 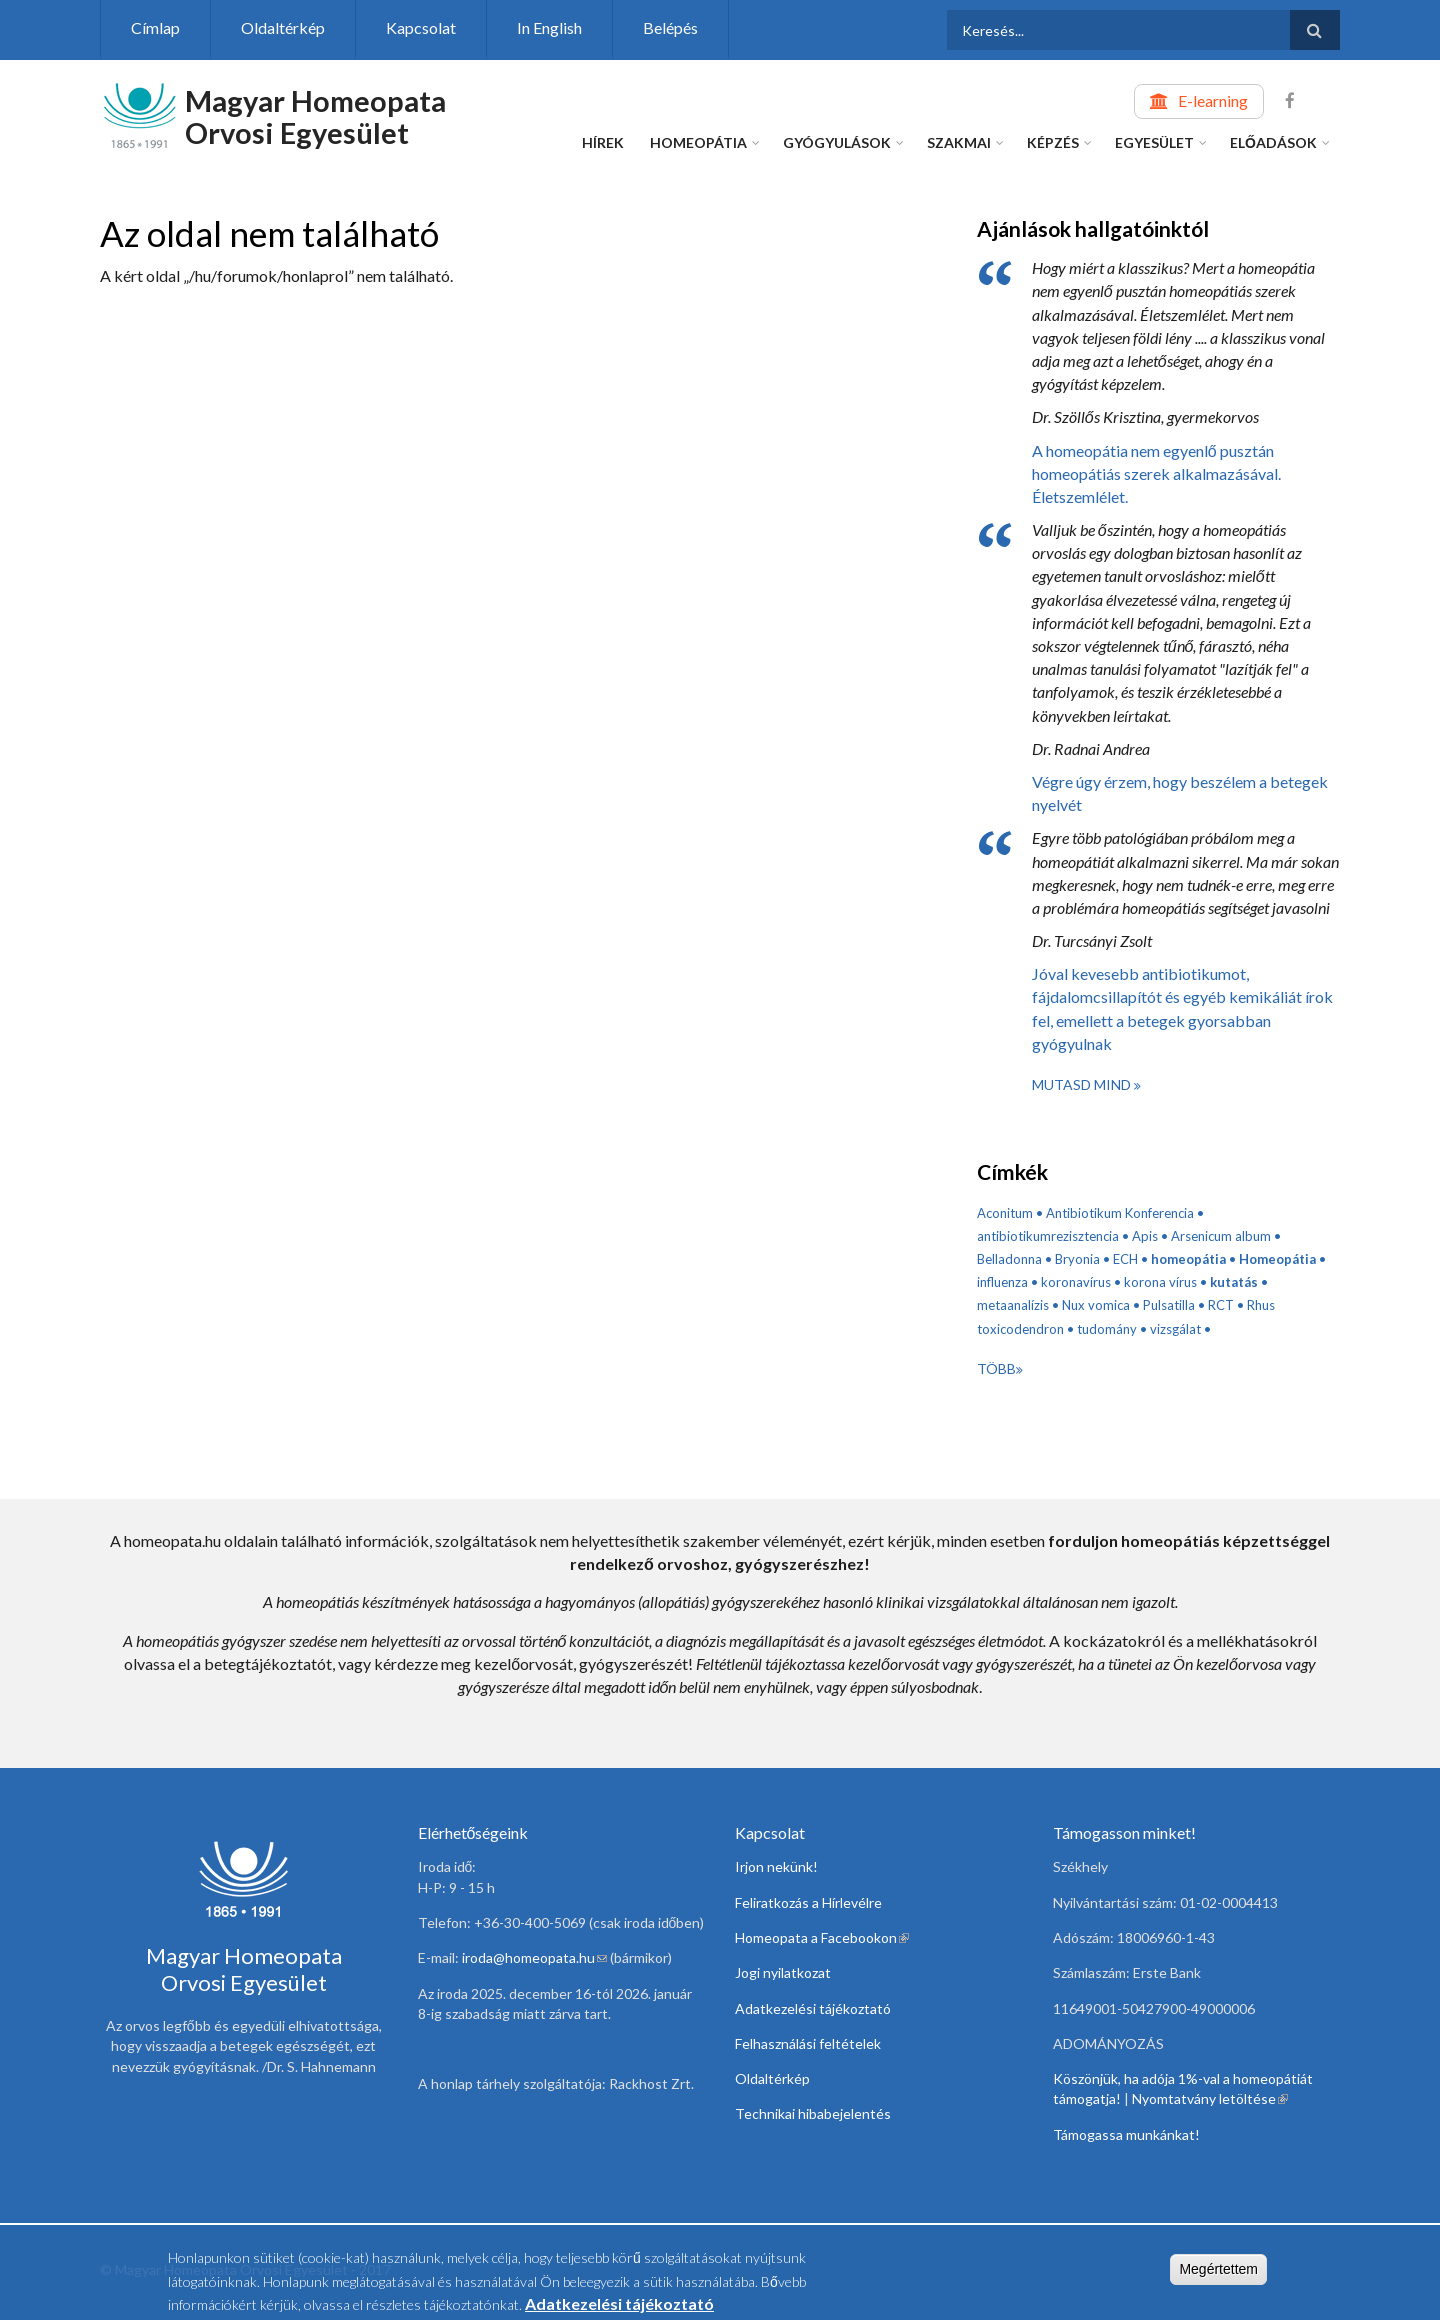 What do you see at coordinates (155, 27) in the screenshot?
I see `Címlap` at bounding box center [155, 27].